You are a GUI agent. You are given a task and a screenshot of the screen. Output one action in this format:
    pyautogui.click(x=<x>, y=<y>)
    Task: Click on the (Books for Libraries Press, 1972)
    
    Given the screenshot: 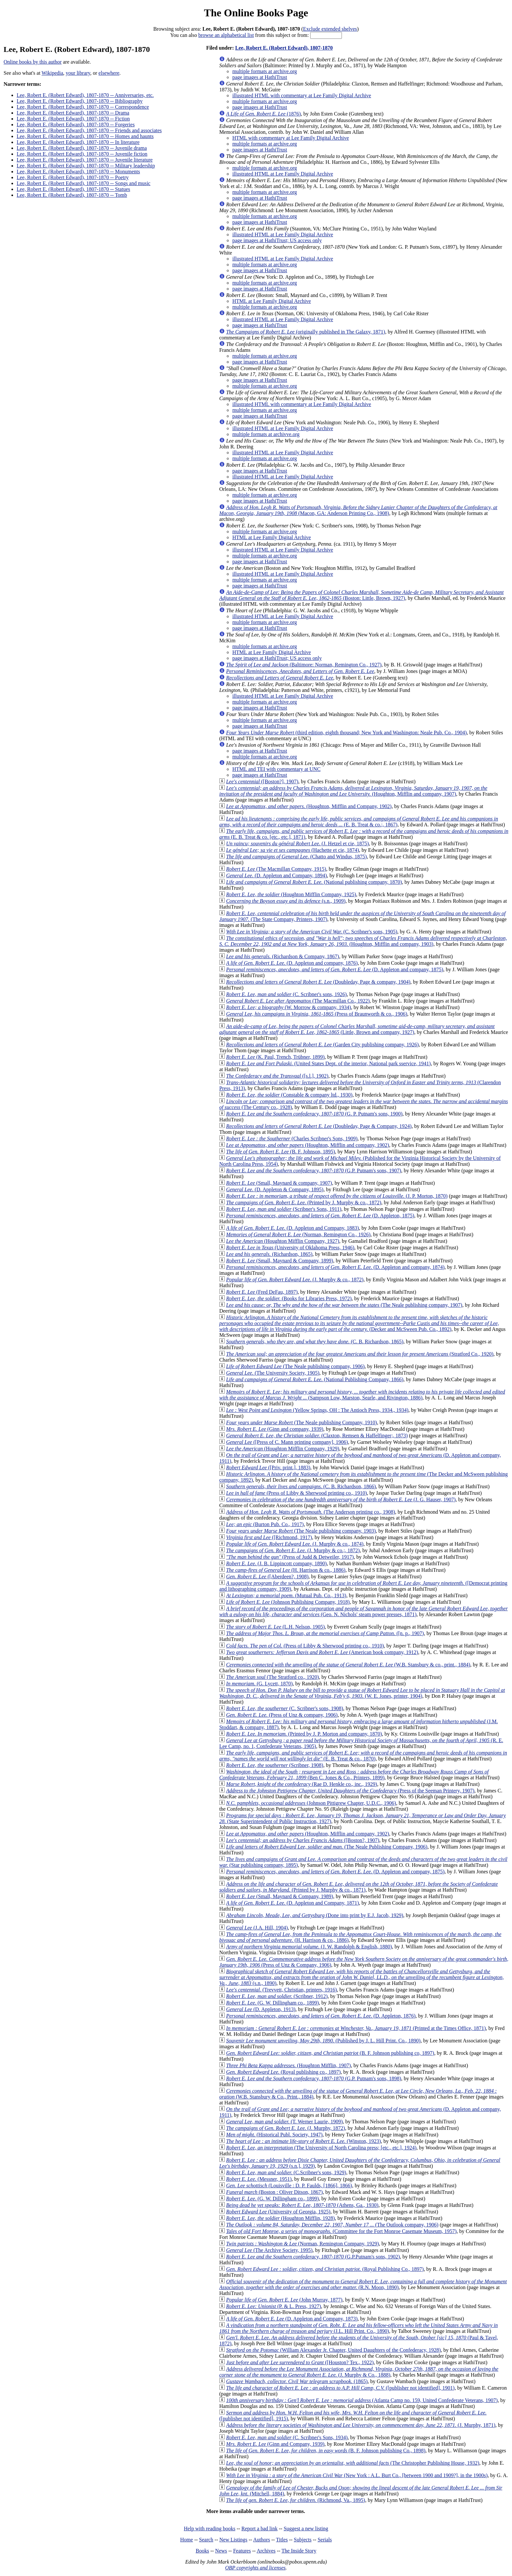 What is the action you would take?
    pyautogui.click(x=288, y=1298)
    